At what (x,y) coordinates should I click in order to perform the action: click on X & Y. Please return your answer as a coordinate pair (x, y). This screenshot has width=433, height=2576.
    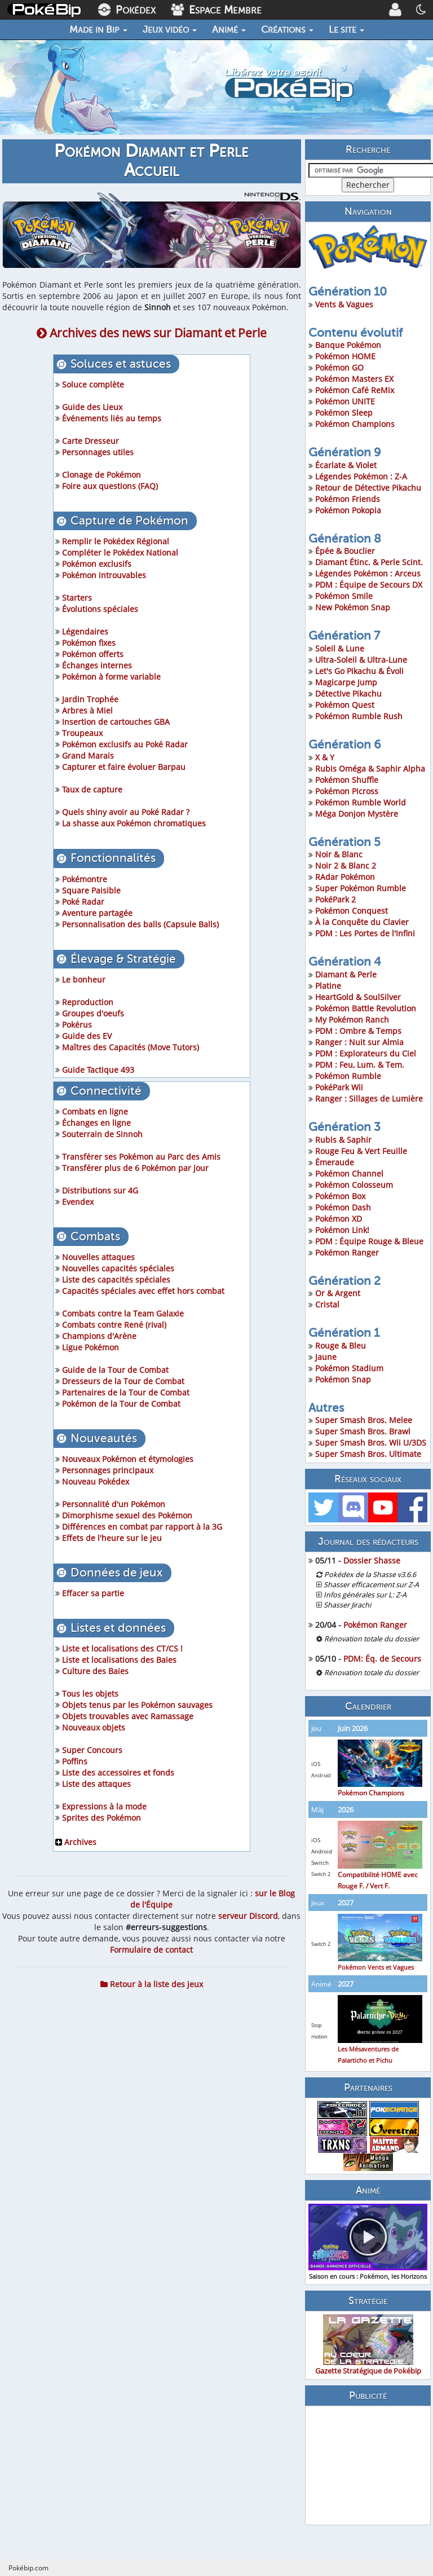
    Looking at the image, I should click on (324, 757).